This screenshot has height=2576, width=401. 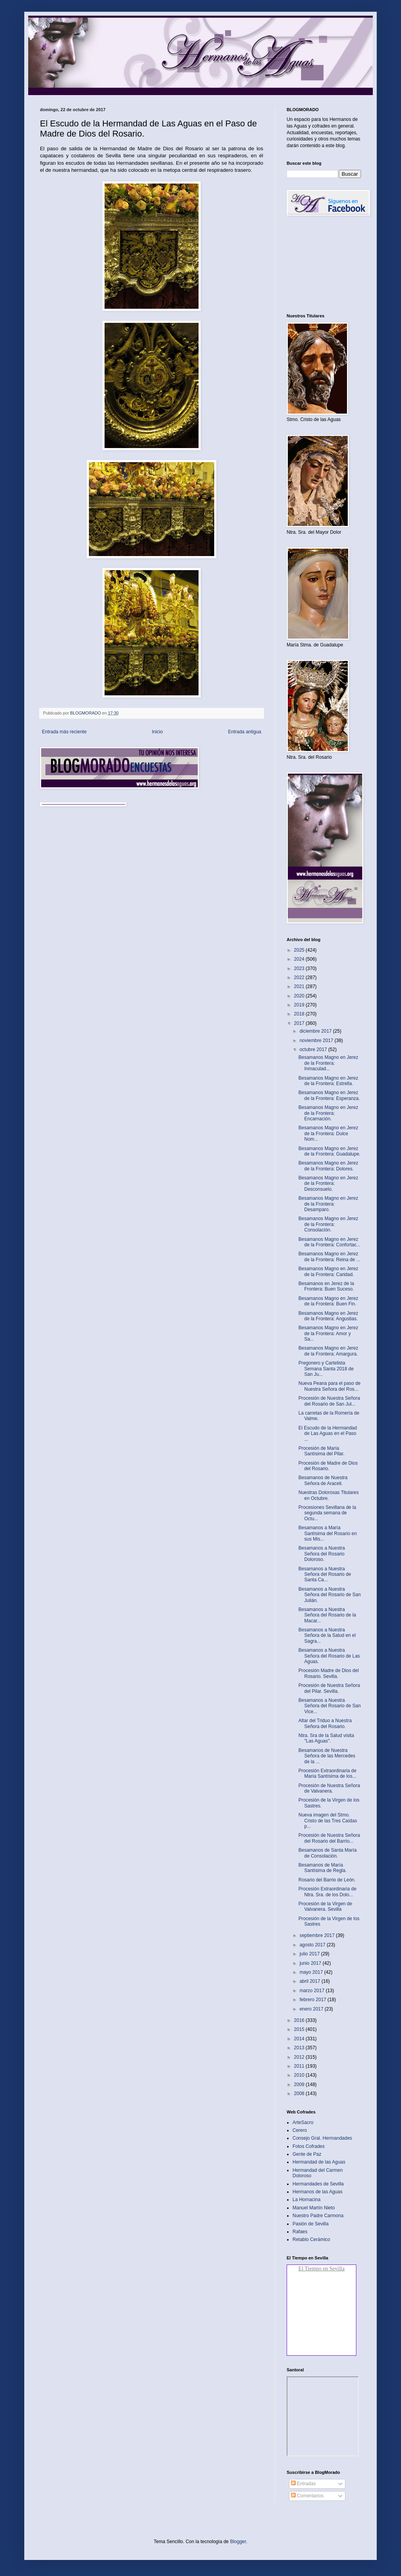 I want to click on Entrada antigua, so click(x=244, y=731).